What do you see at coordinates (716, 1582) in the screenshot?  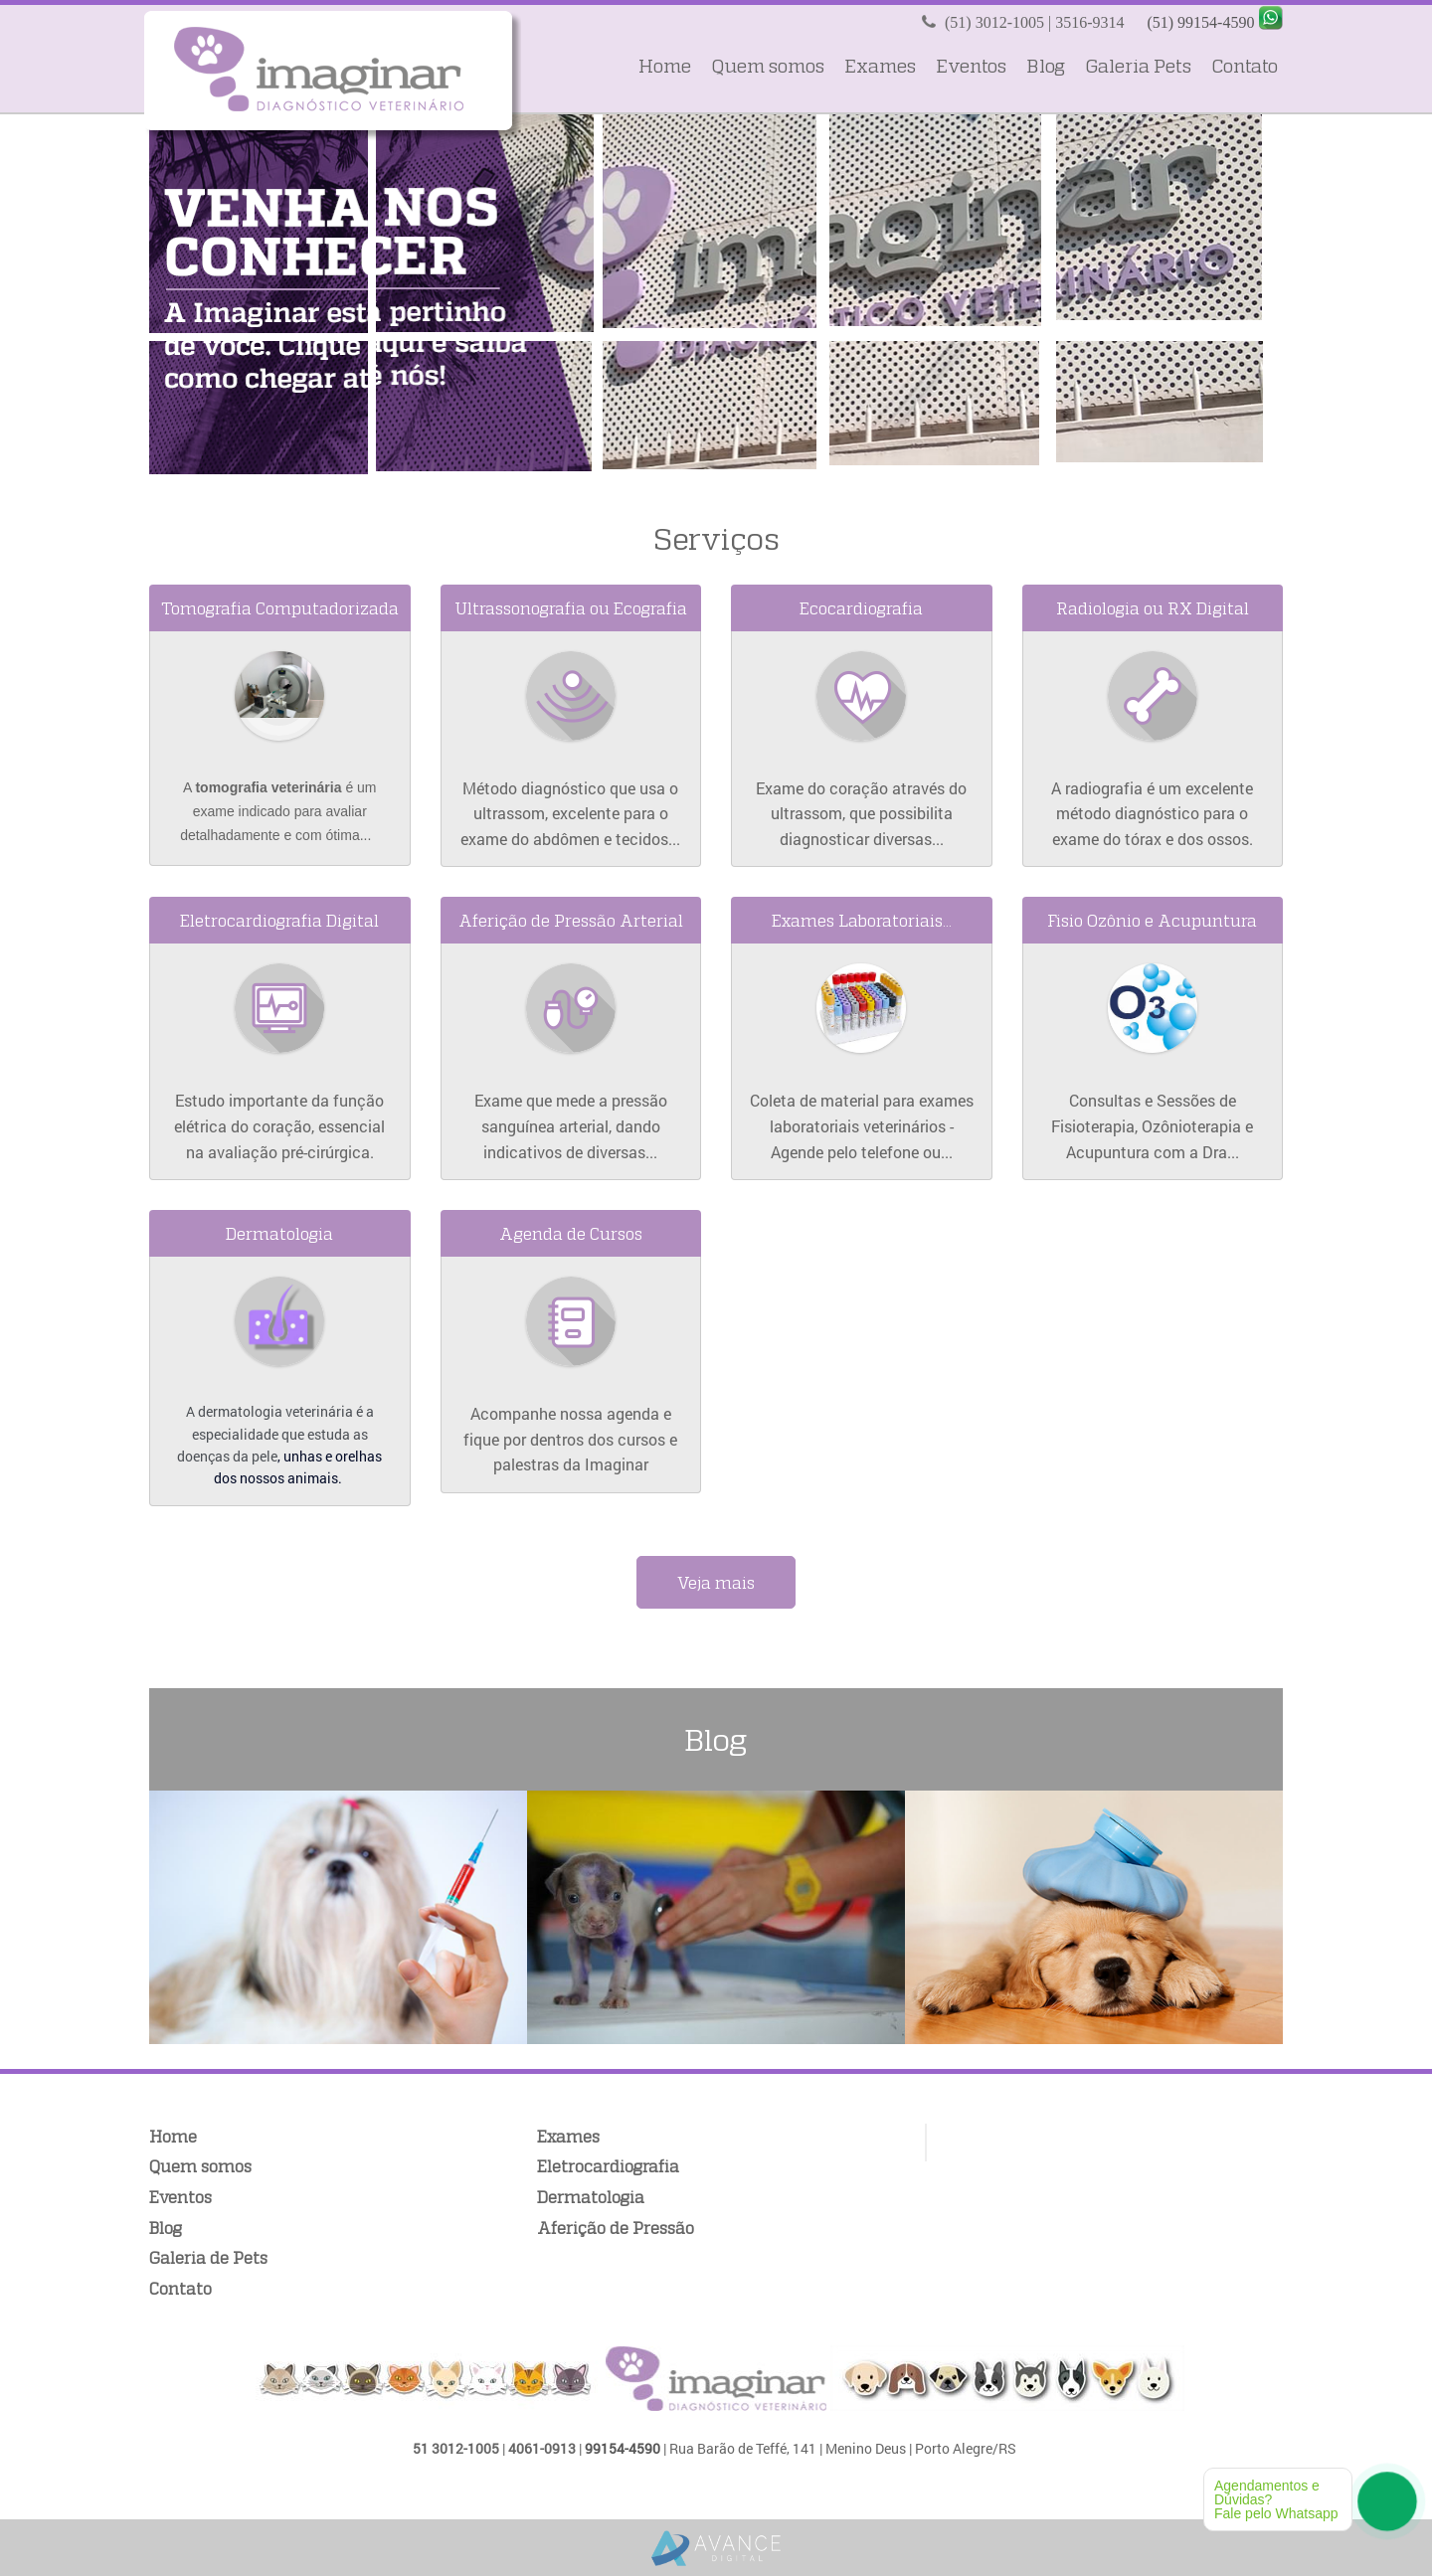 I see `Veja mais` at bounding box center [716, 1582].